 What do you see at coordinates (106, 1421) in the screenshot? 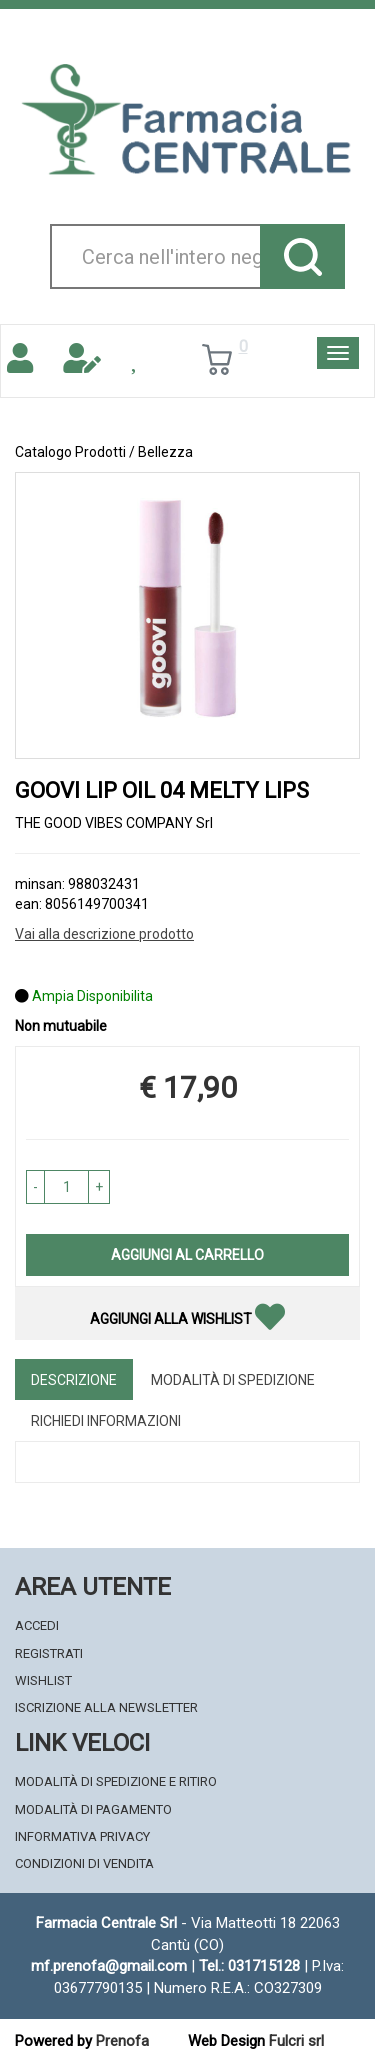
I see `Richiedi informazioni [tab]` at bounding box center [106, 1421].